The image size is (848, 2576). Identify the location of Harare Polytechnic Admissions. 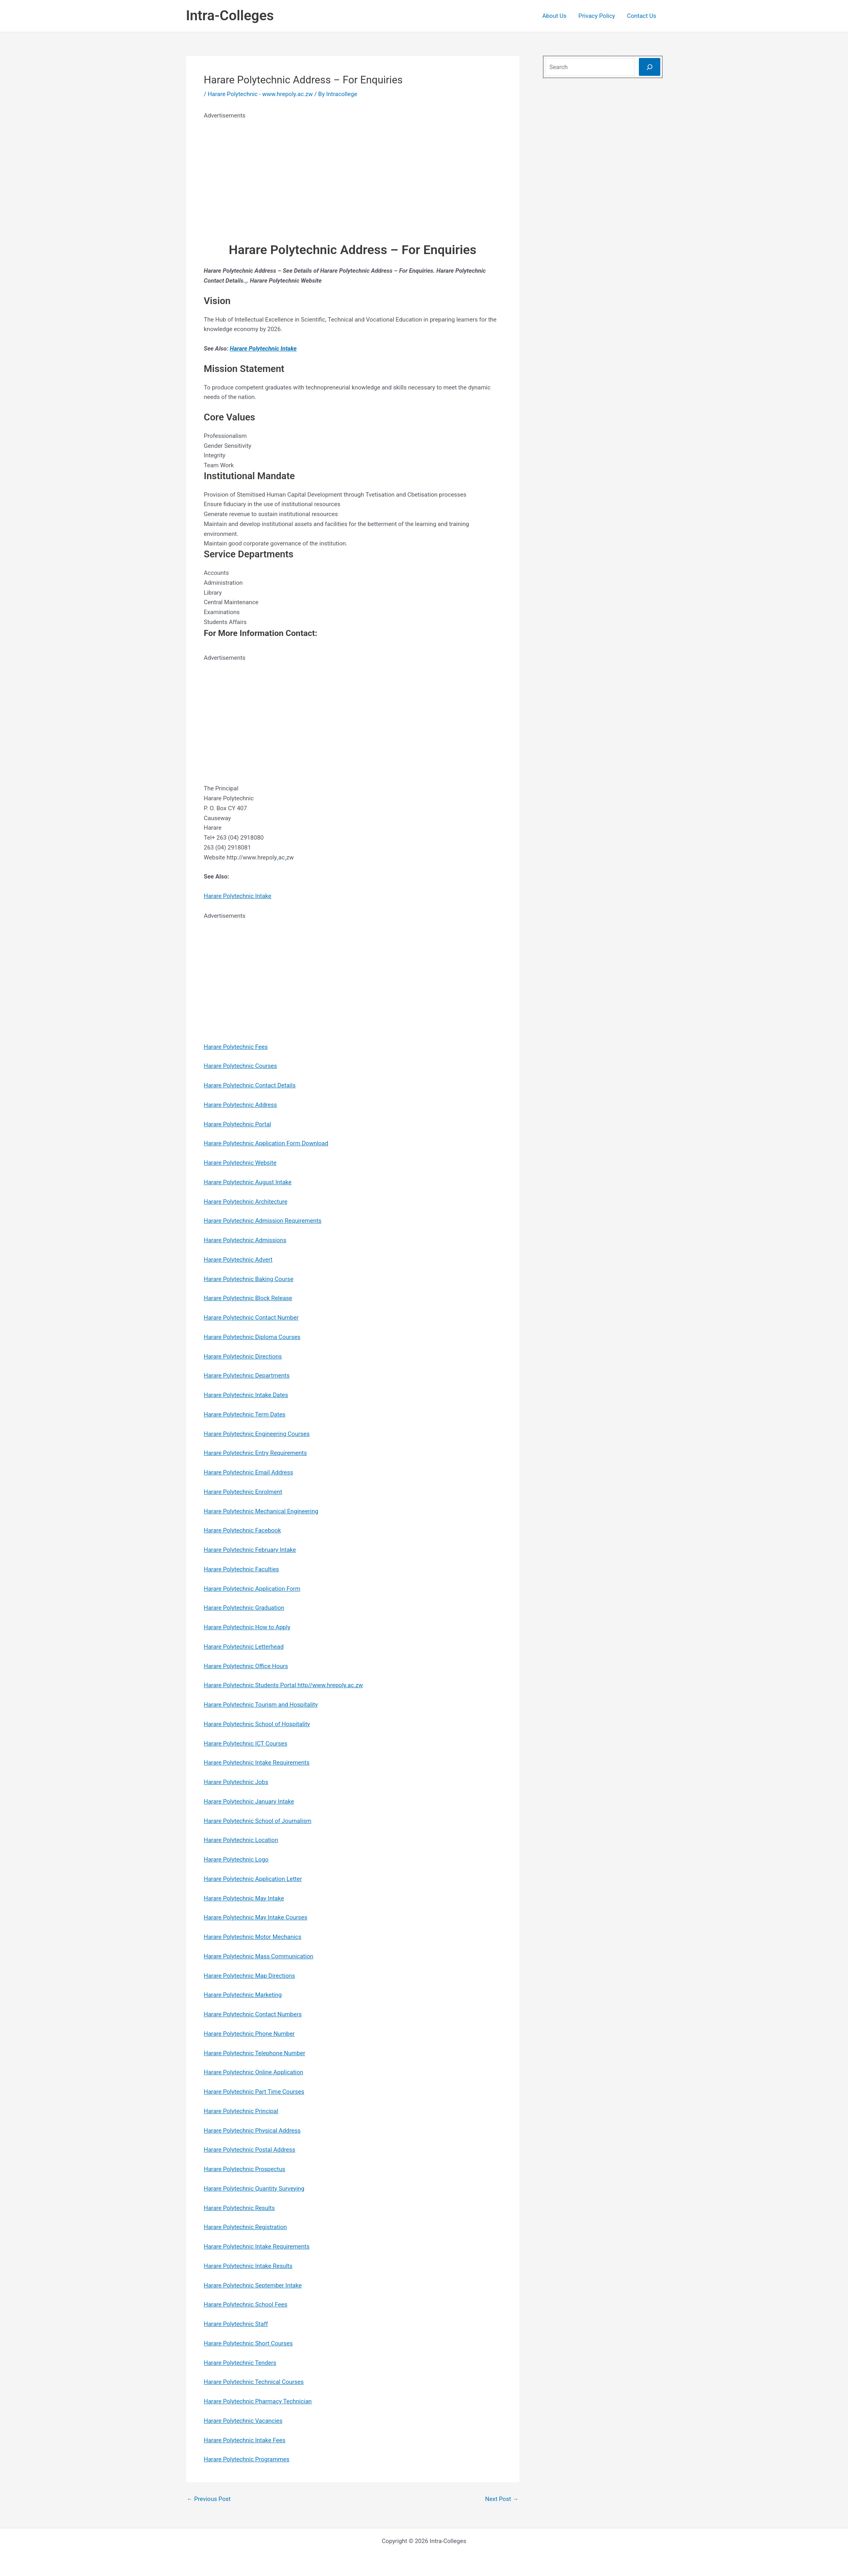
(245, 1240).